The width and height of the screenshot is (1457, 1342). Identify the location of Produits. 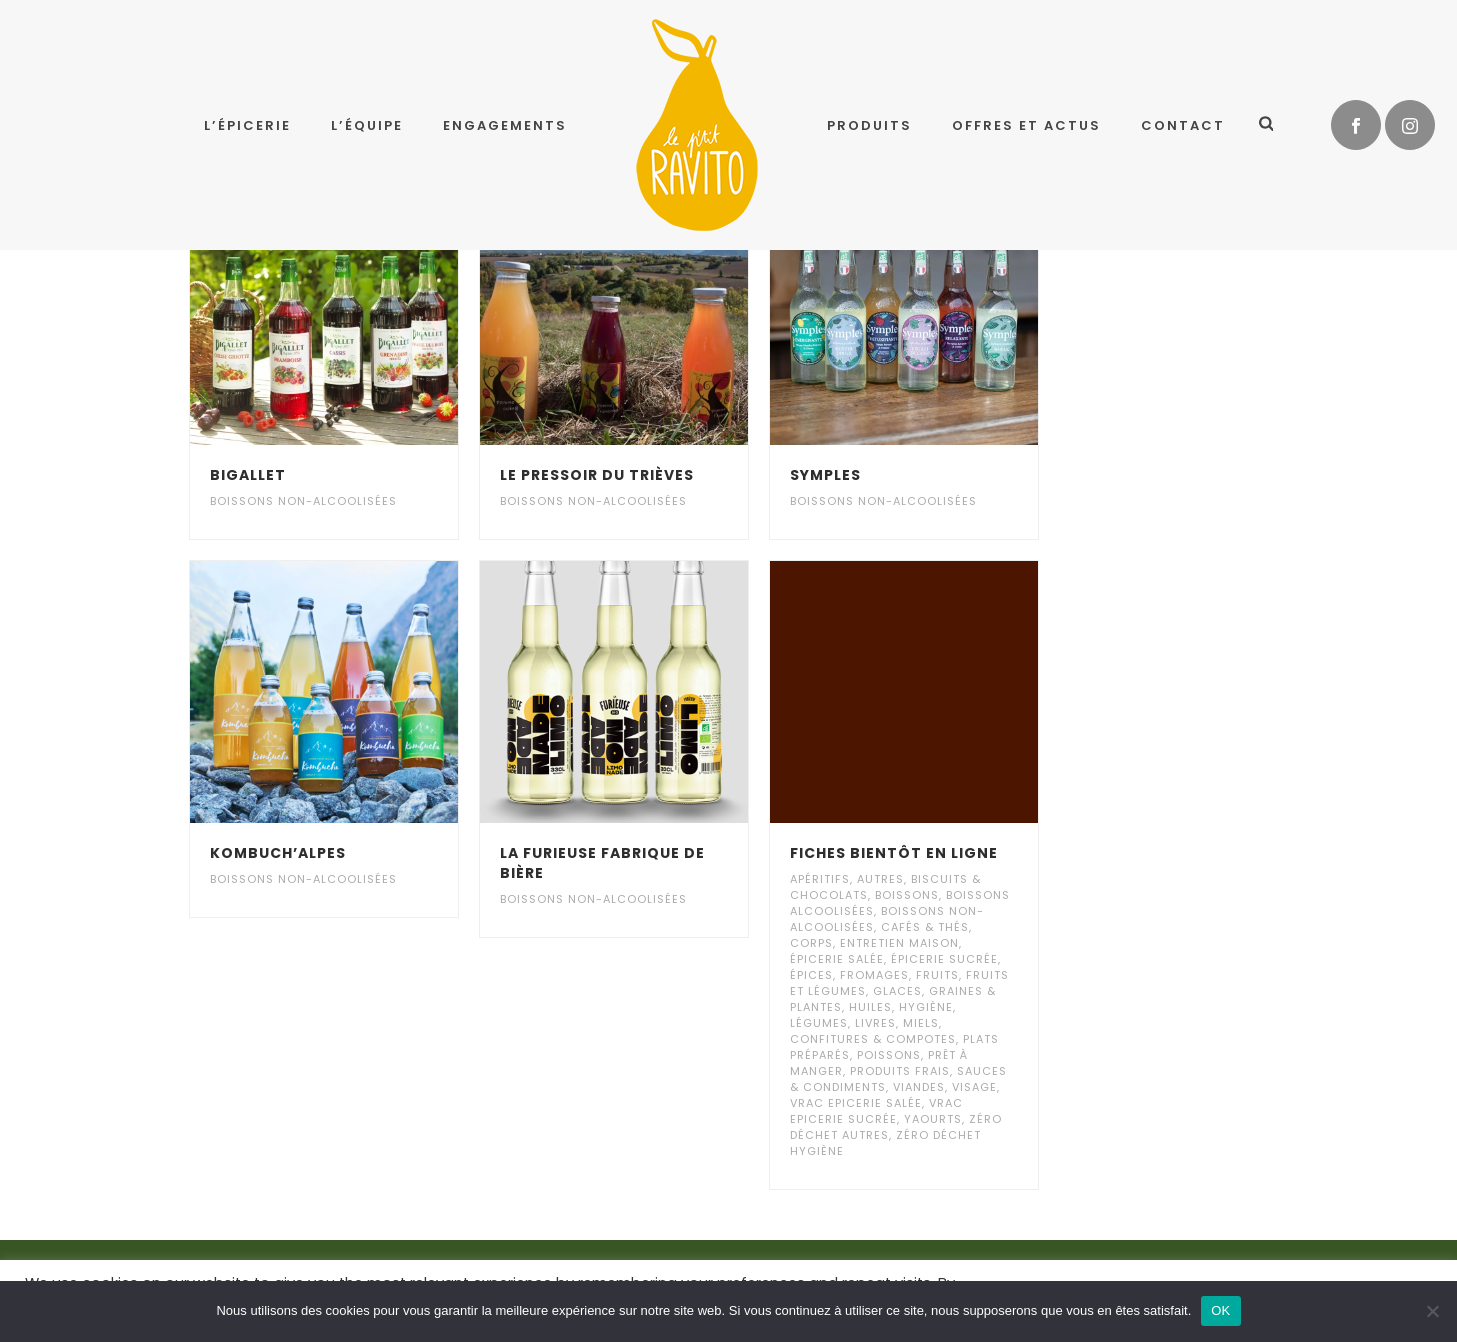
(869, 125).